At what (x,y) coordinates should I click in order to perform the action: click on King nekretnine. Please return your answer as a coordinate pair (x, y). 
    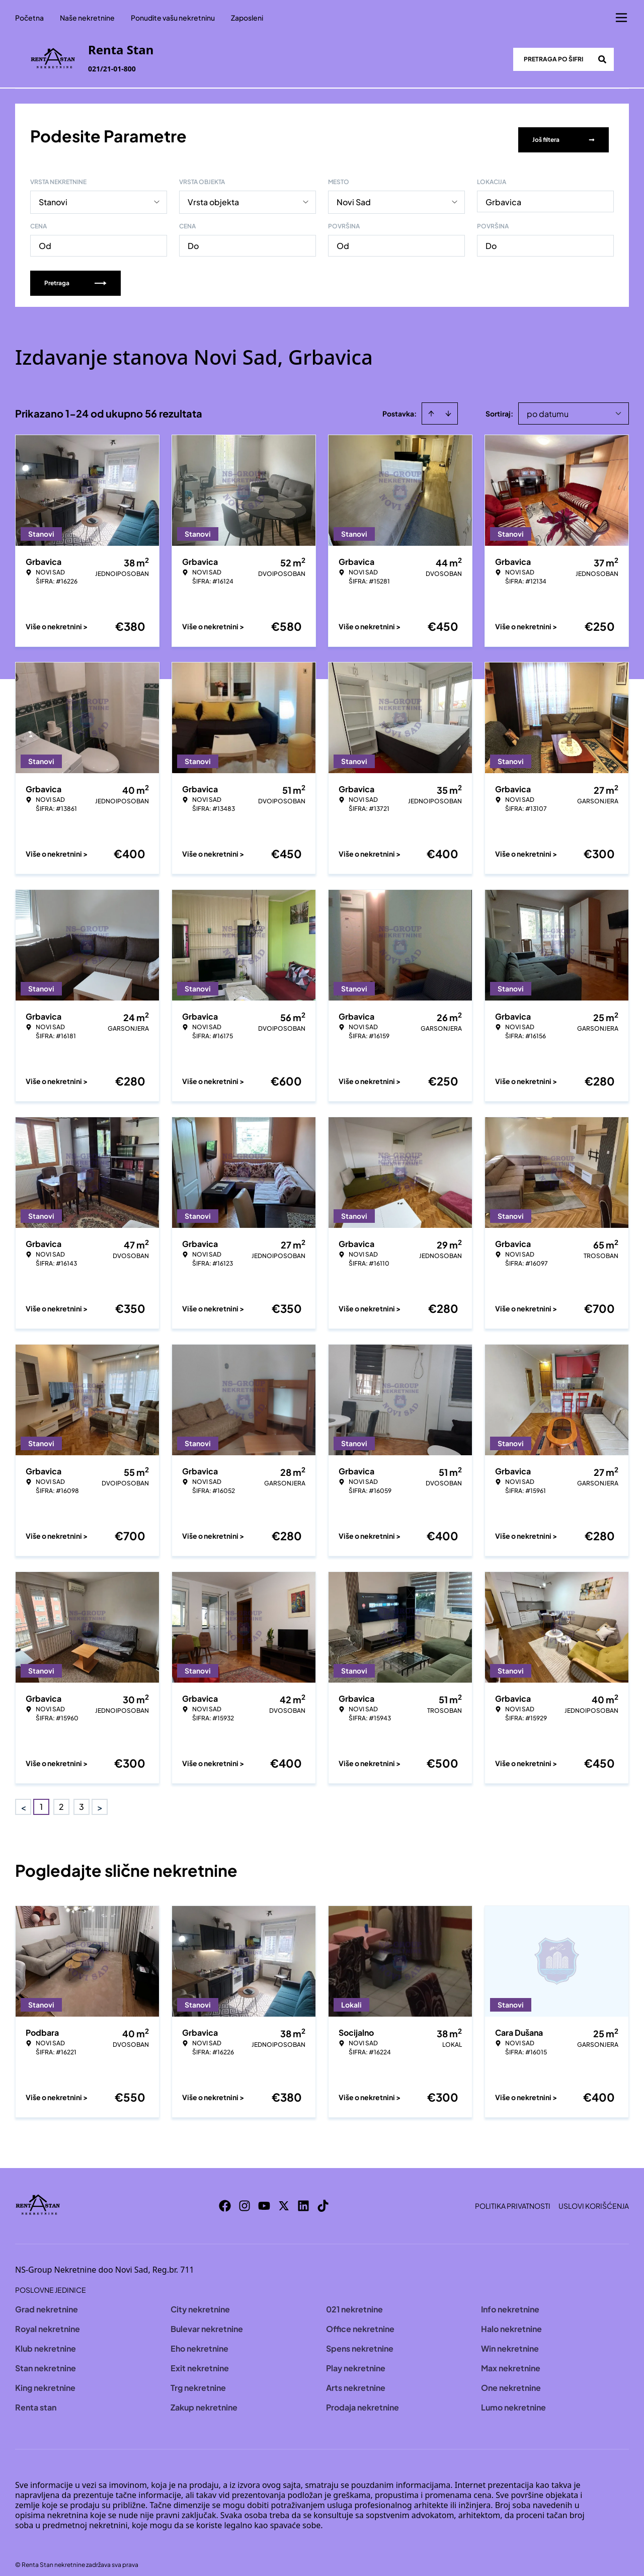
    Looking at the image, I should click on (45, 2379).